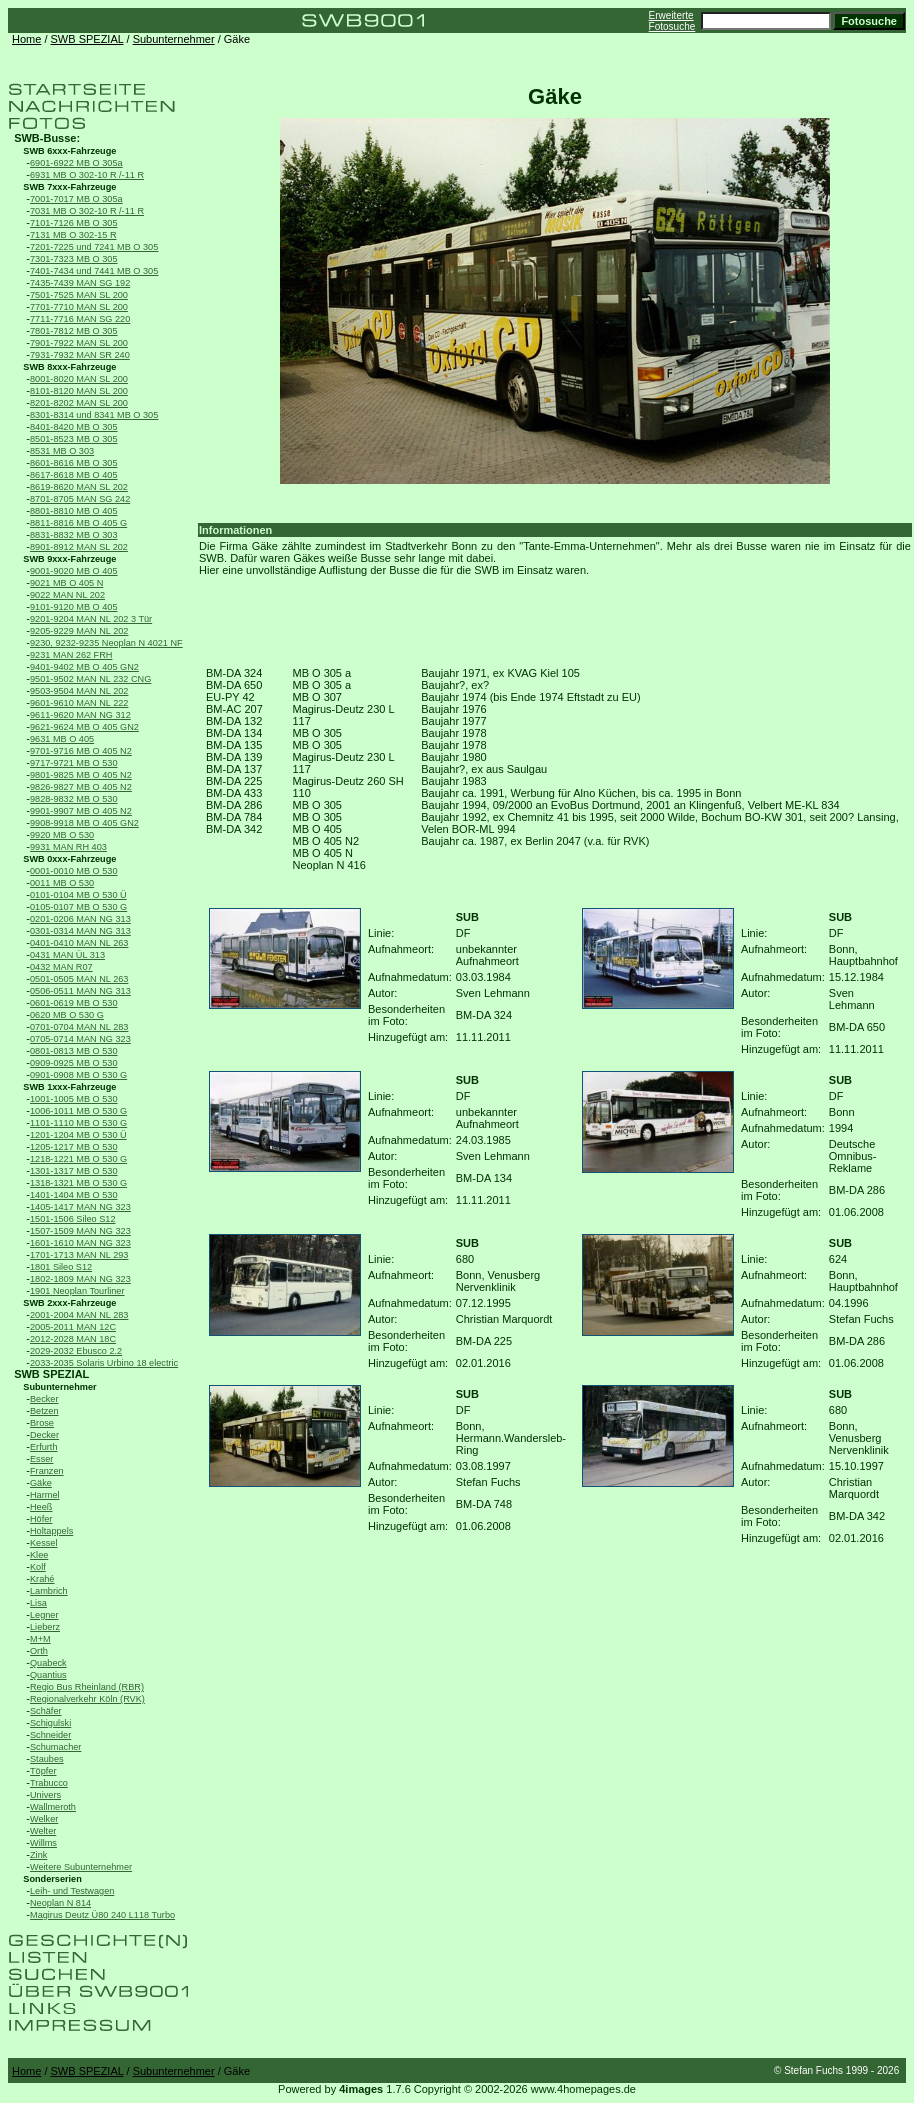  I want to click on 0705-0714 MAN NG 323, so click(80, 1039).